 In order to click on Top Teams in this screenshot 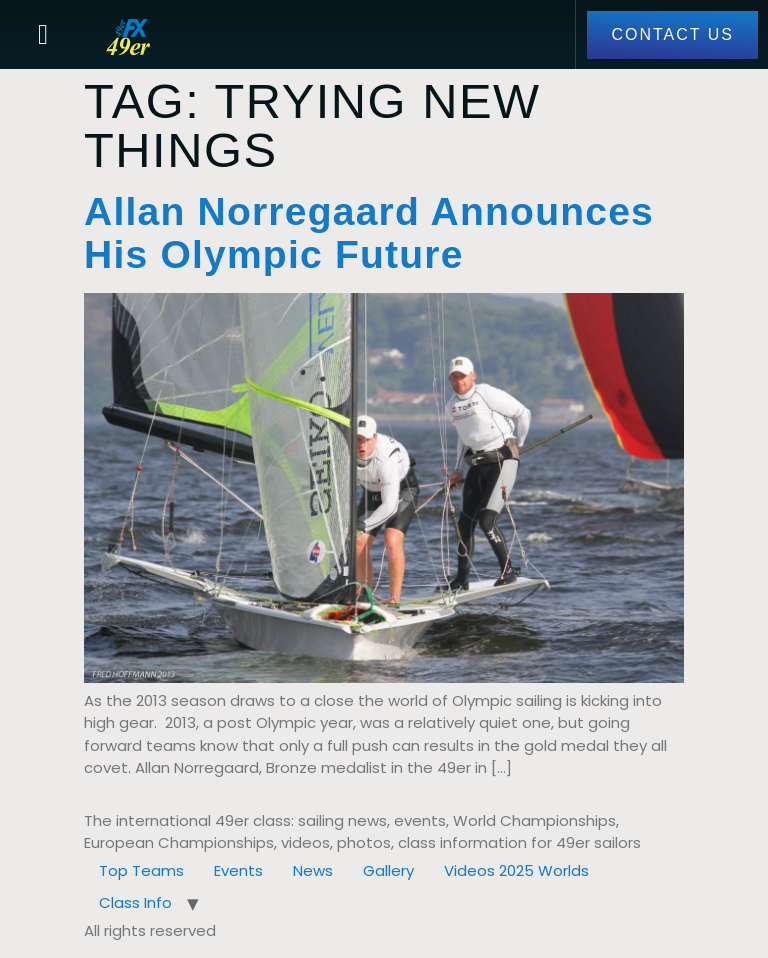, I will do `click(141, 870)`.